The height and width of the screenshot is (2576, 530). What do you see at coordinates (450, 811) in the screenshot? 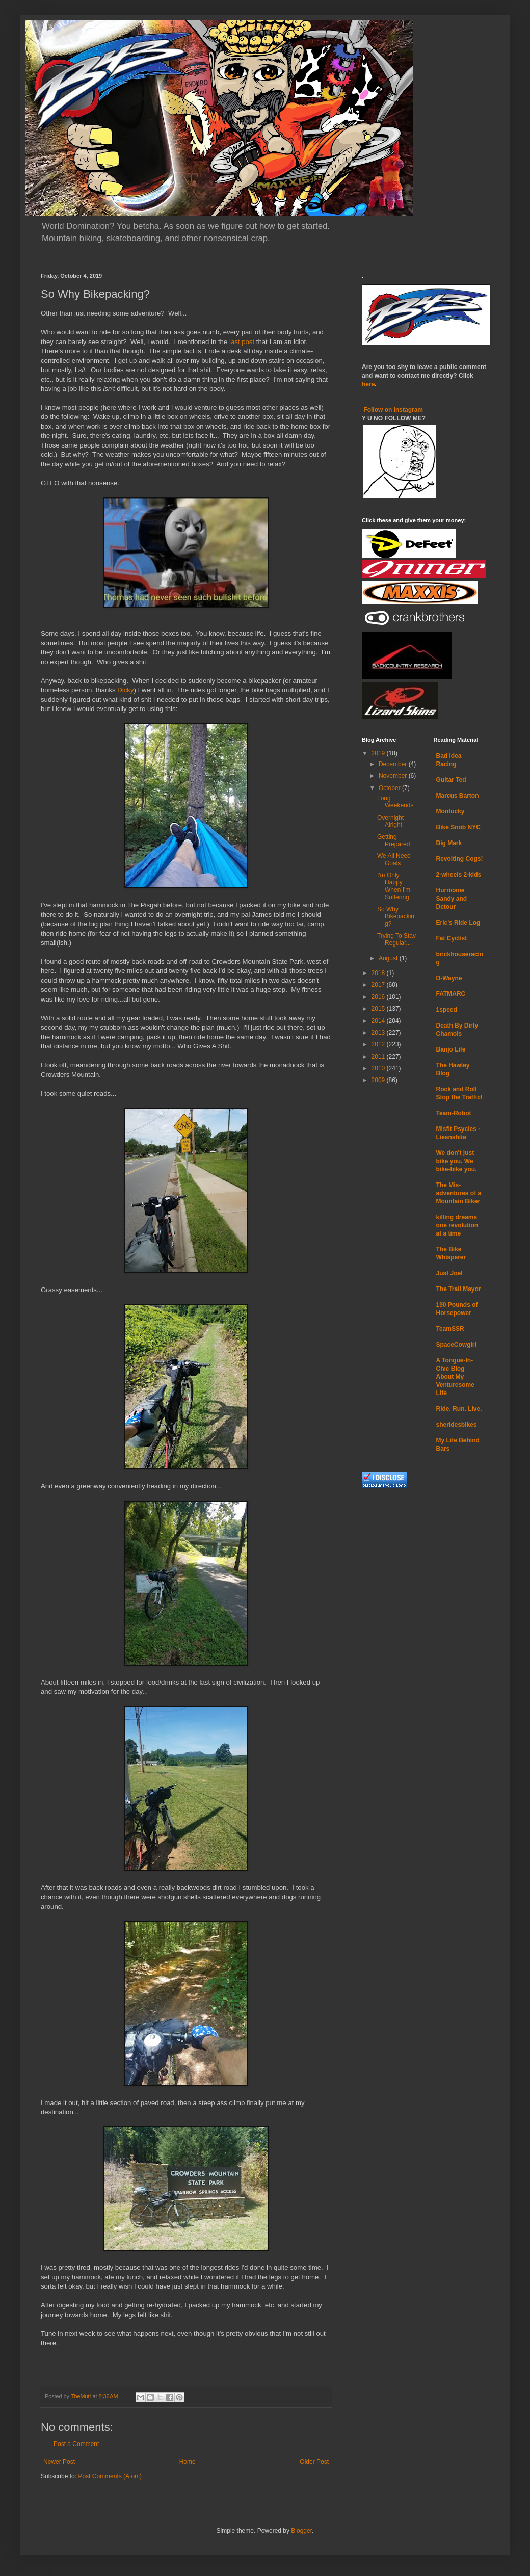
I see `Montucky` at bounding box center [450, 811].